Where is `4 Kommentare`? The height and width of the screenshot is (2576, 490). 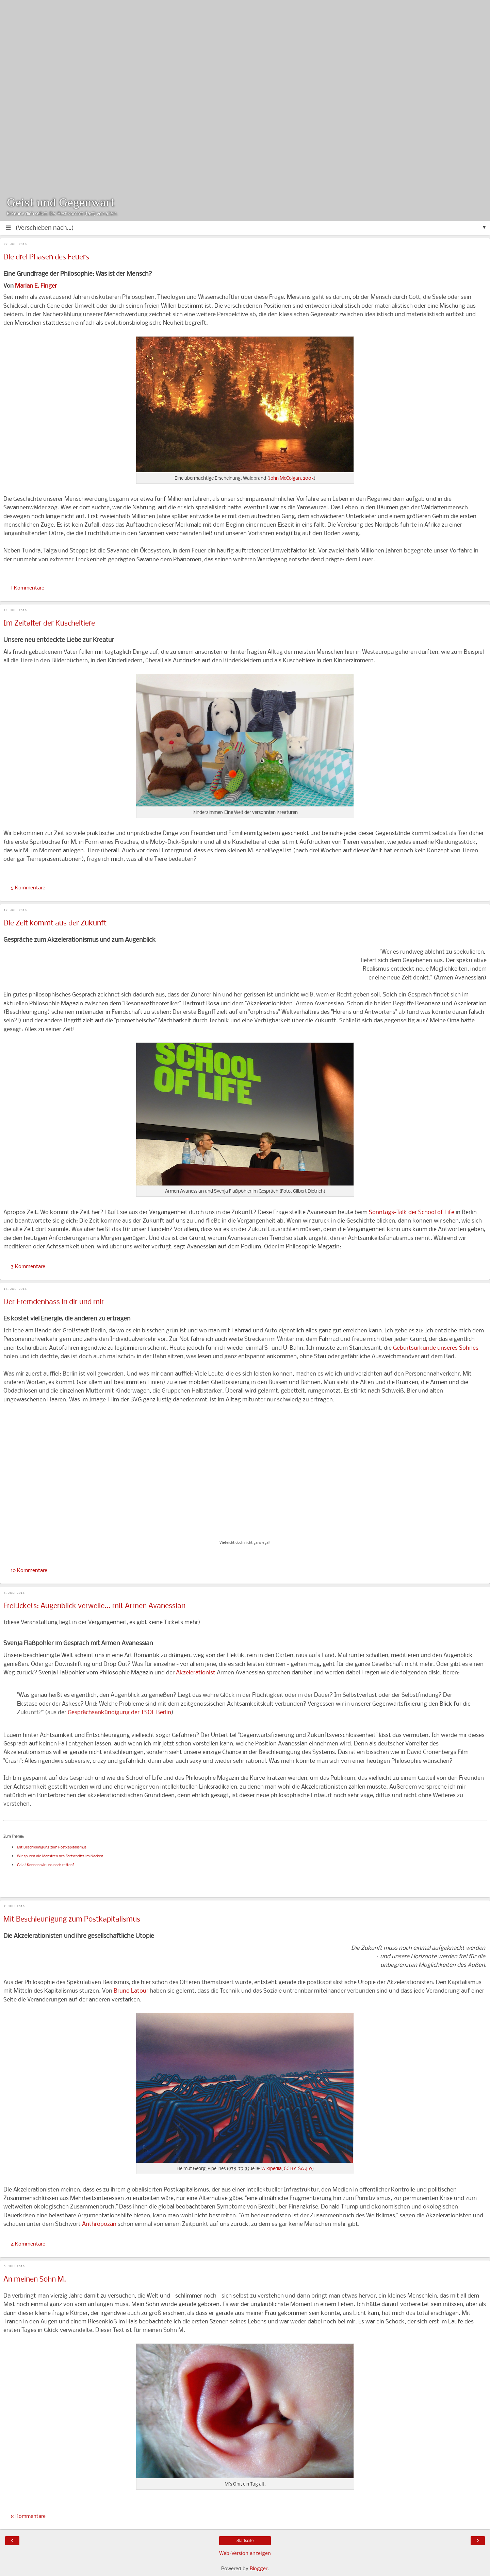
4 Kommentare is located at coordinates (28, 2244).